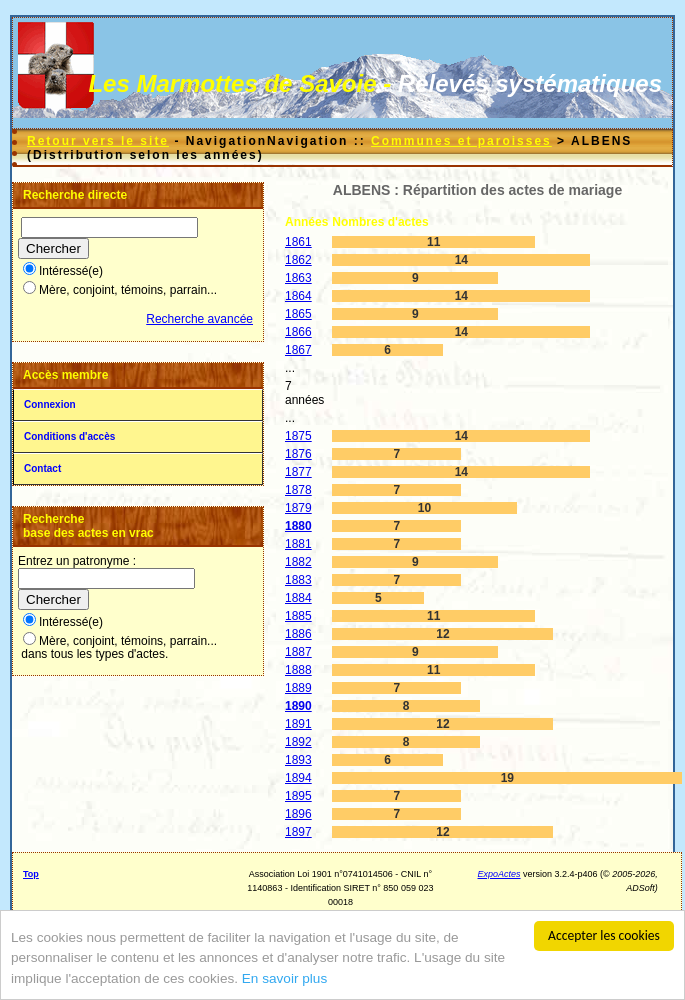  I want to click on Conditions d'accès, so click(69, 436).